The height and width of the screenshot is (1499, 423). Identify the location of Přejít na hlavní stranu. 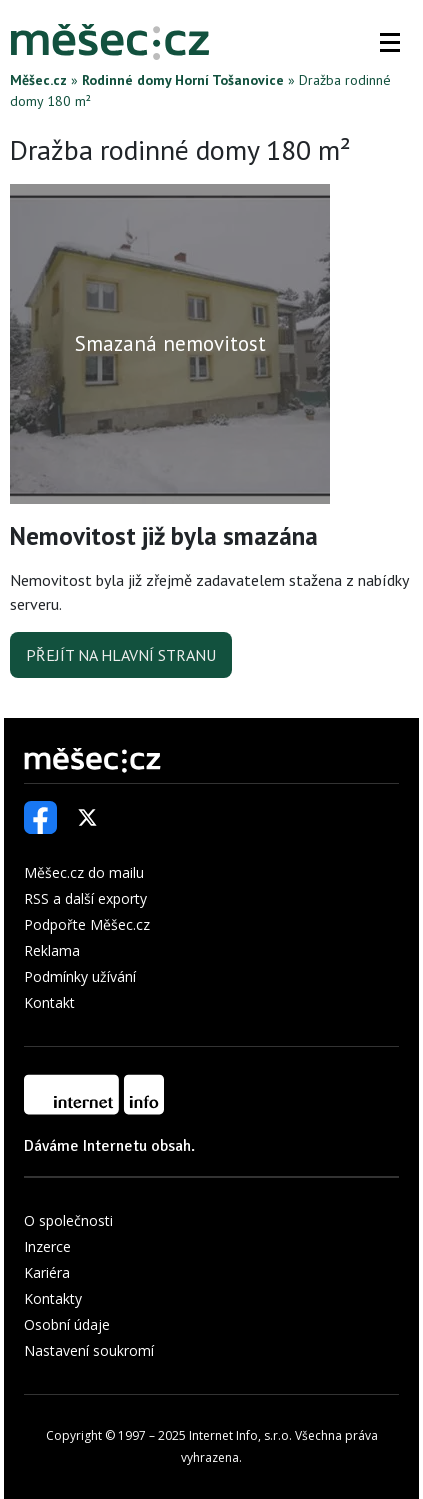
(121, 655).